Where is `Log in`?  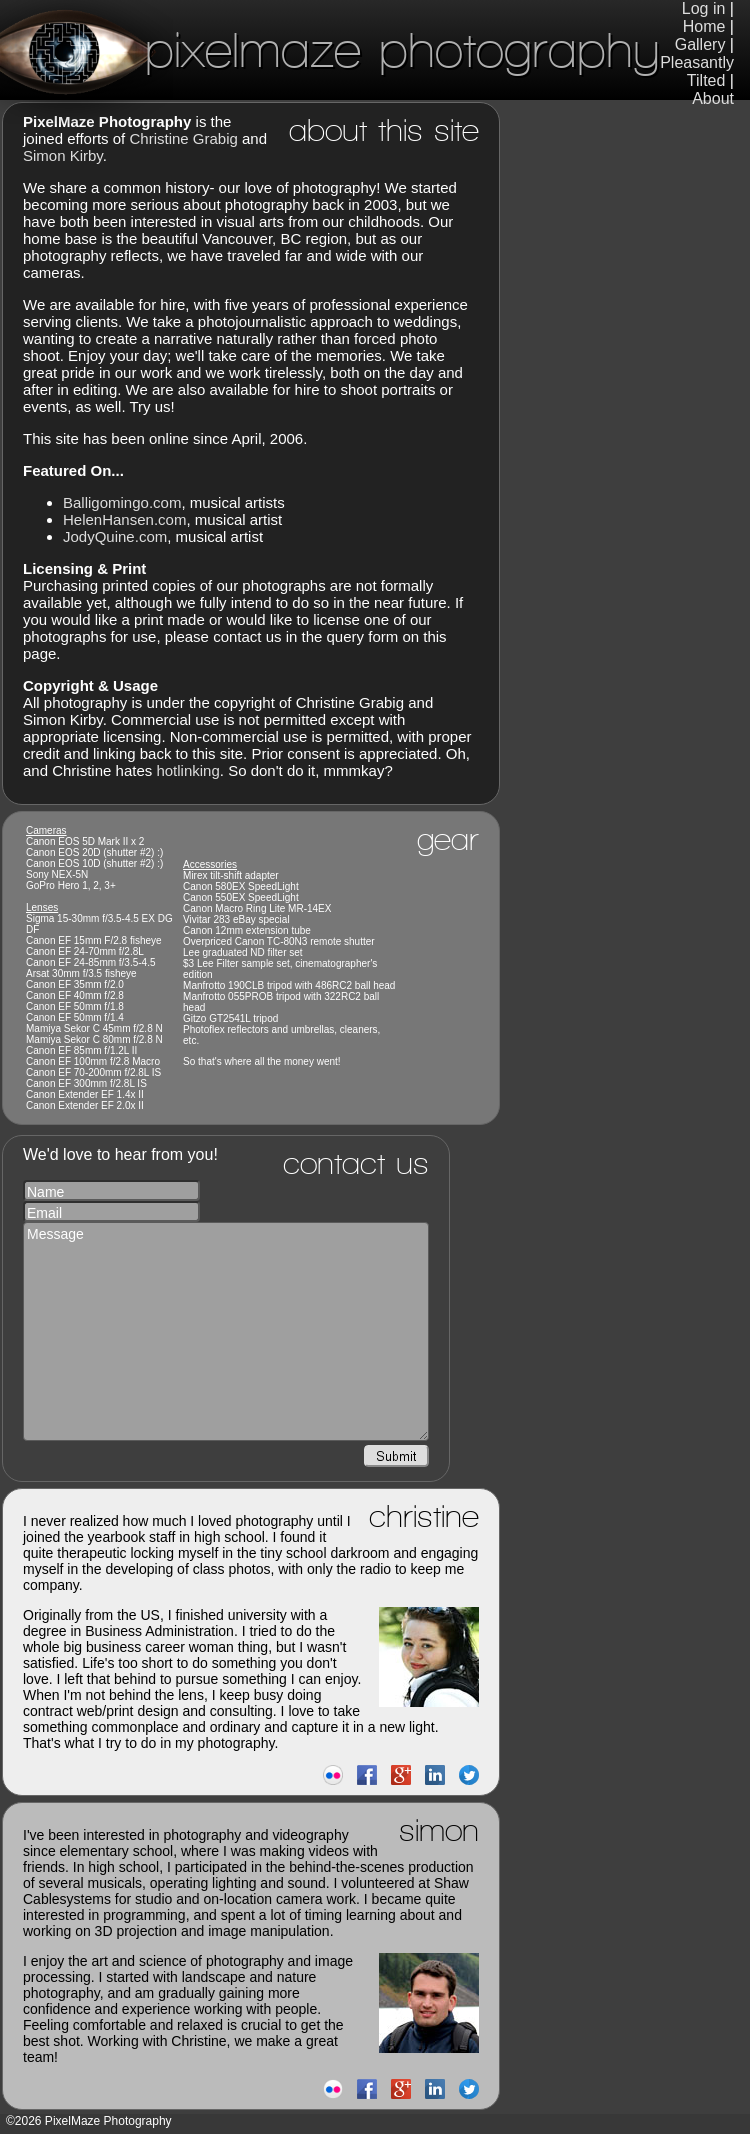
Log in is located at coordinates (704, 8).